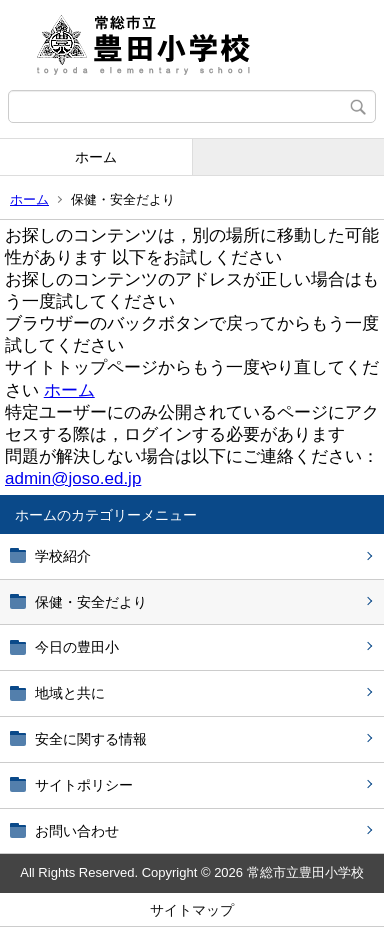 This screenshot has height=927, width=384. What do you see at coordinates (63, 556) in the screenshot?
I see `学校紹介` at bounding box center [63, 556].